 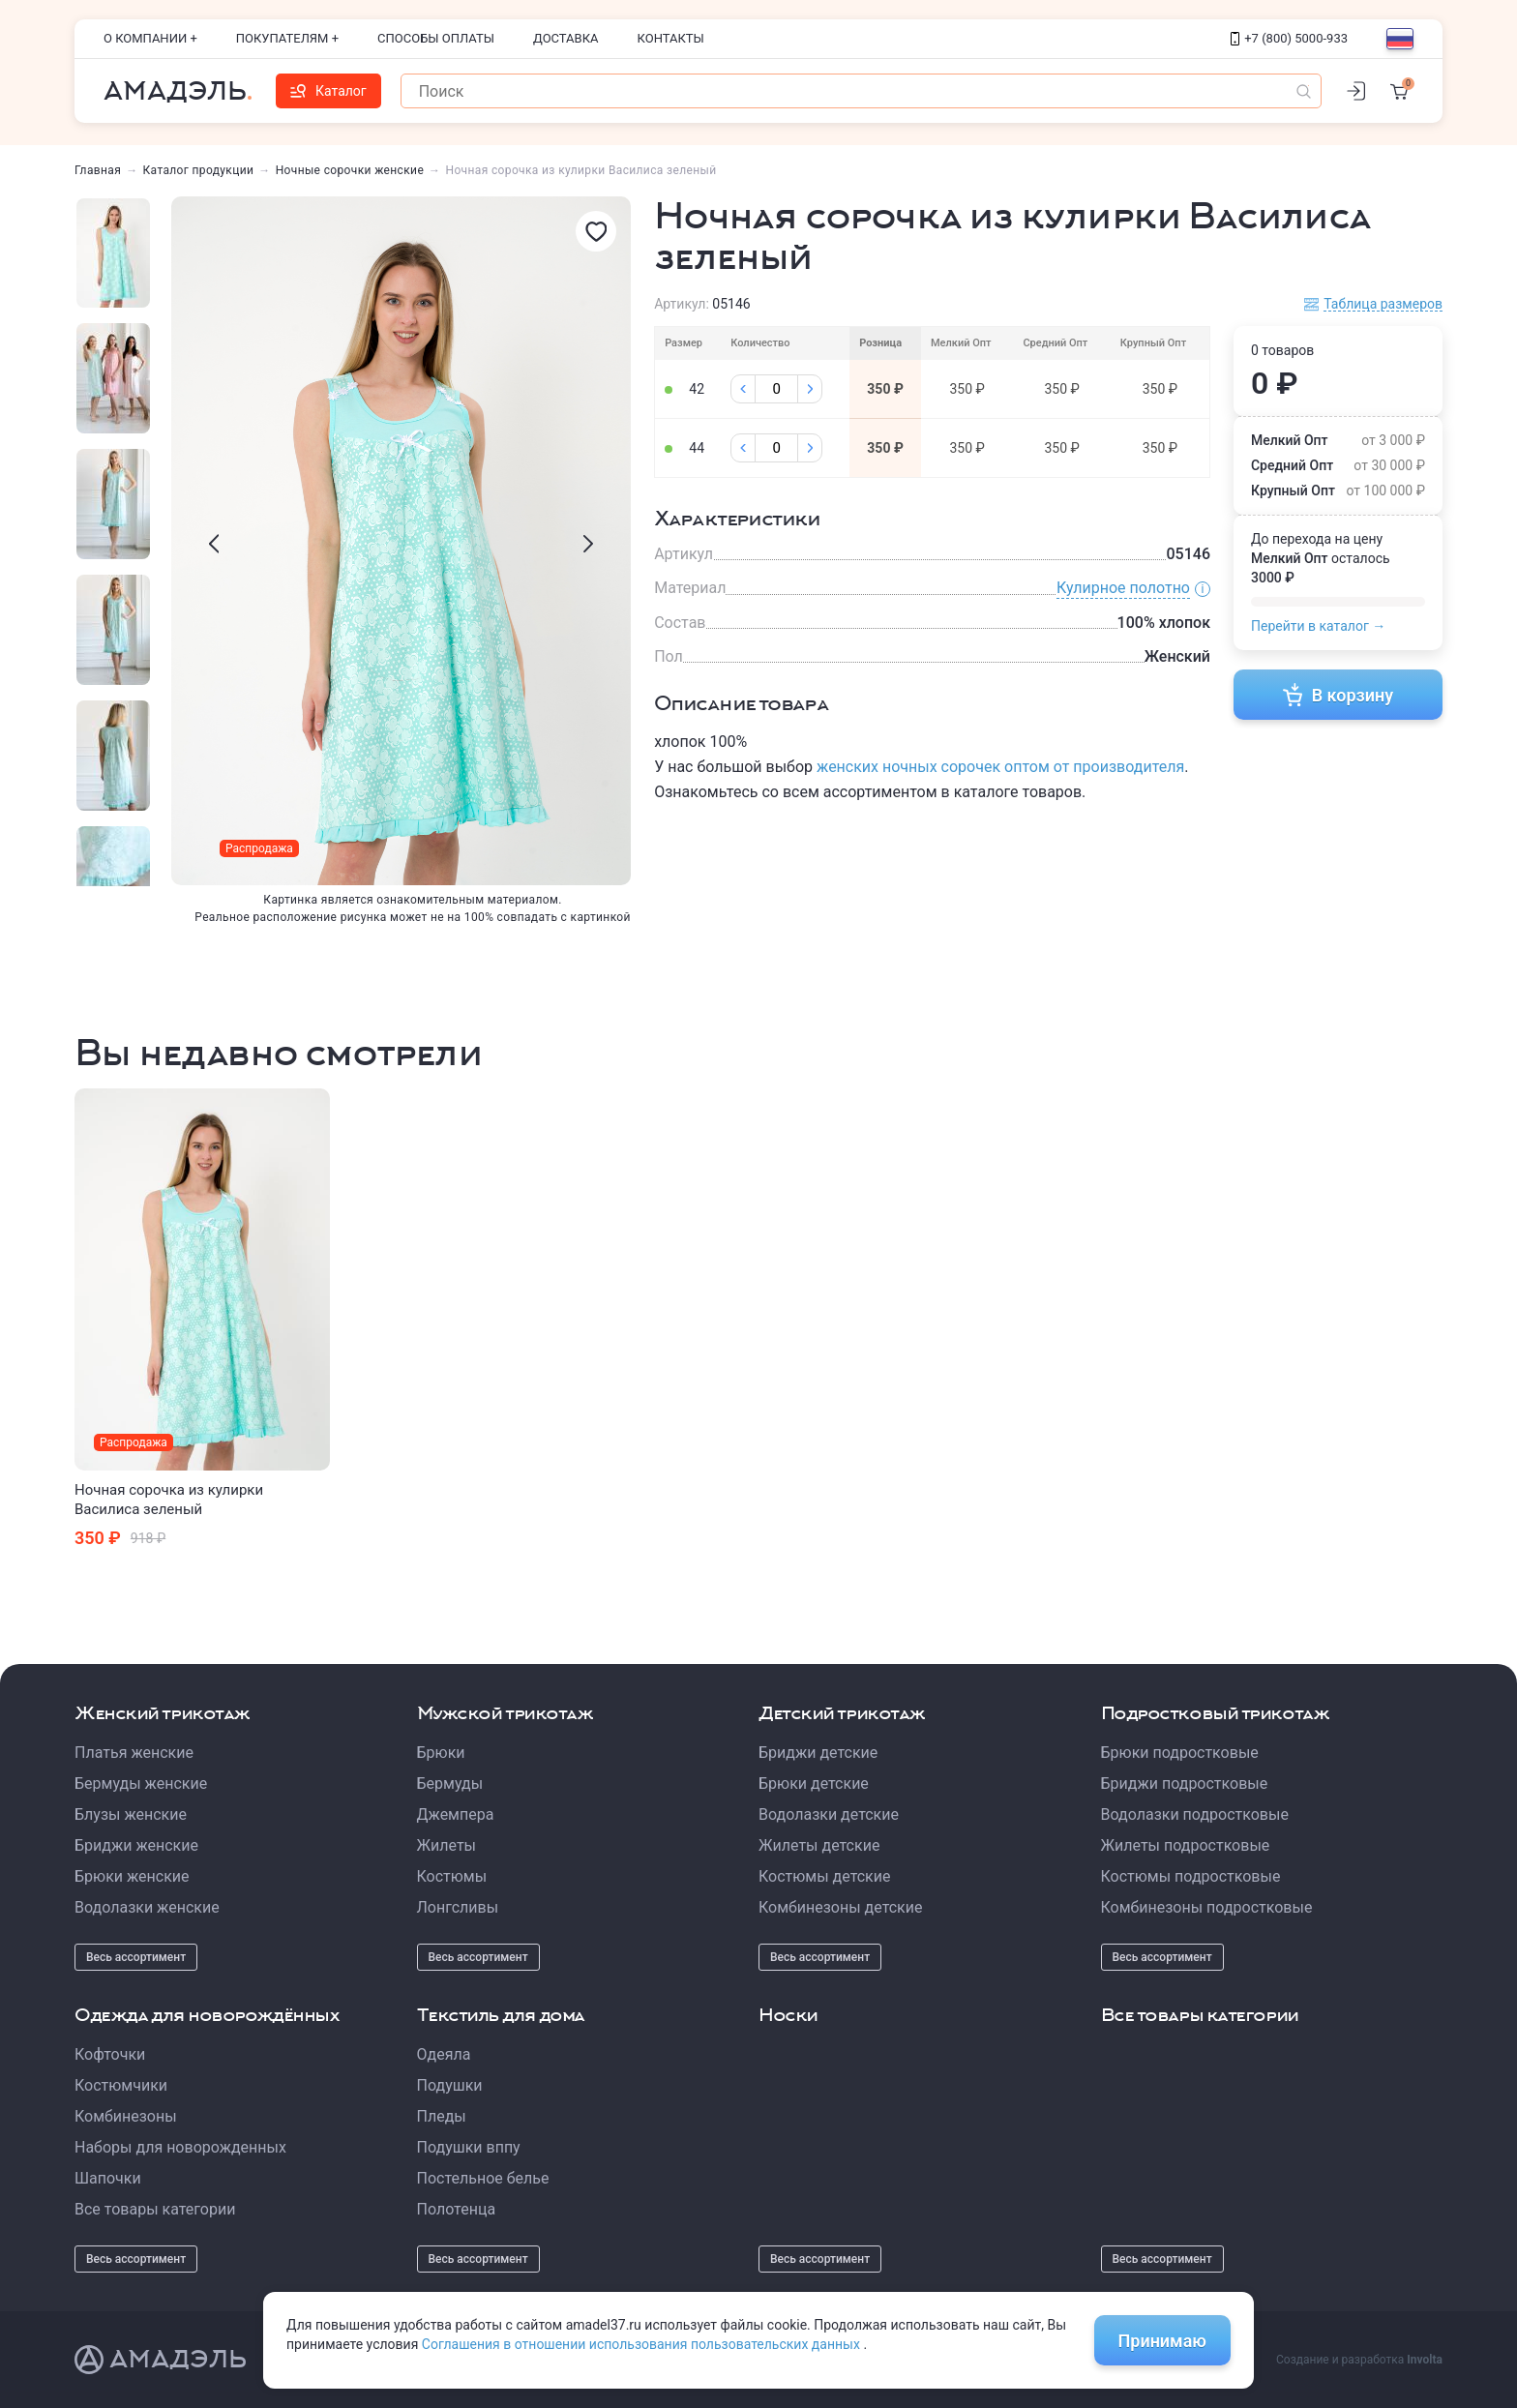 I want to click on Бриджи детские, so click(x=817, y=1752).